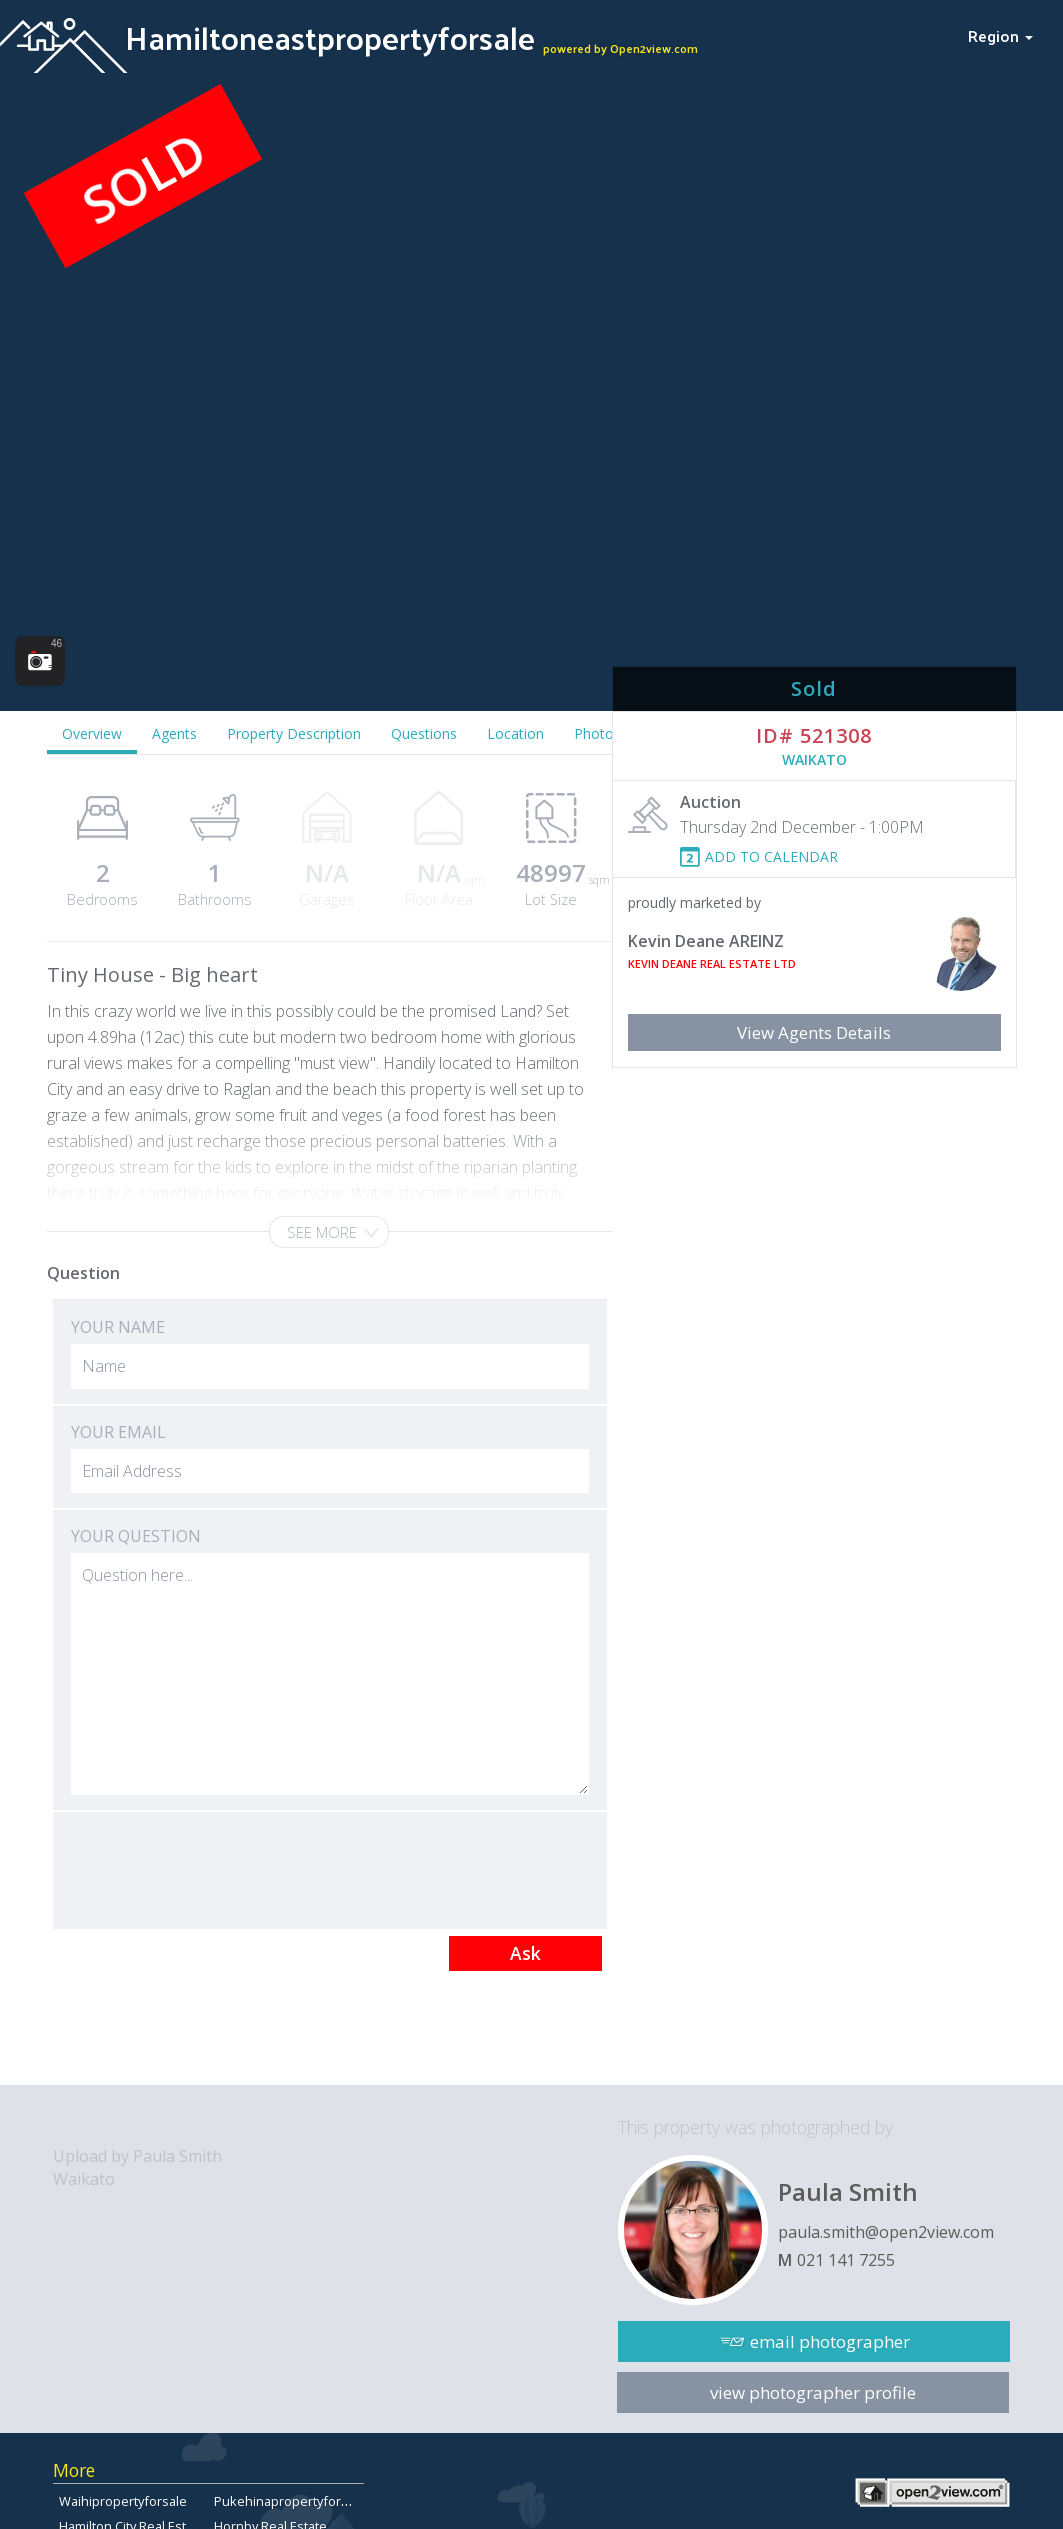 The height and width of the screenshot is (2529, 1063). I want to click on ADD TO CALENDAR, so click(771, 856).